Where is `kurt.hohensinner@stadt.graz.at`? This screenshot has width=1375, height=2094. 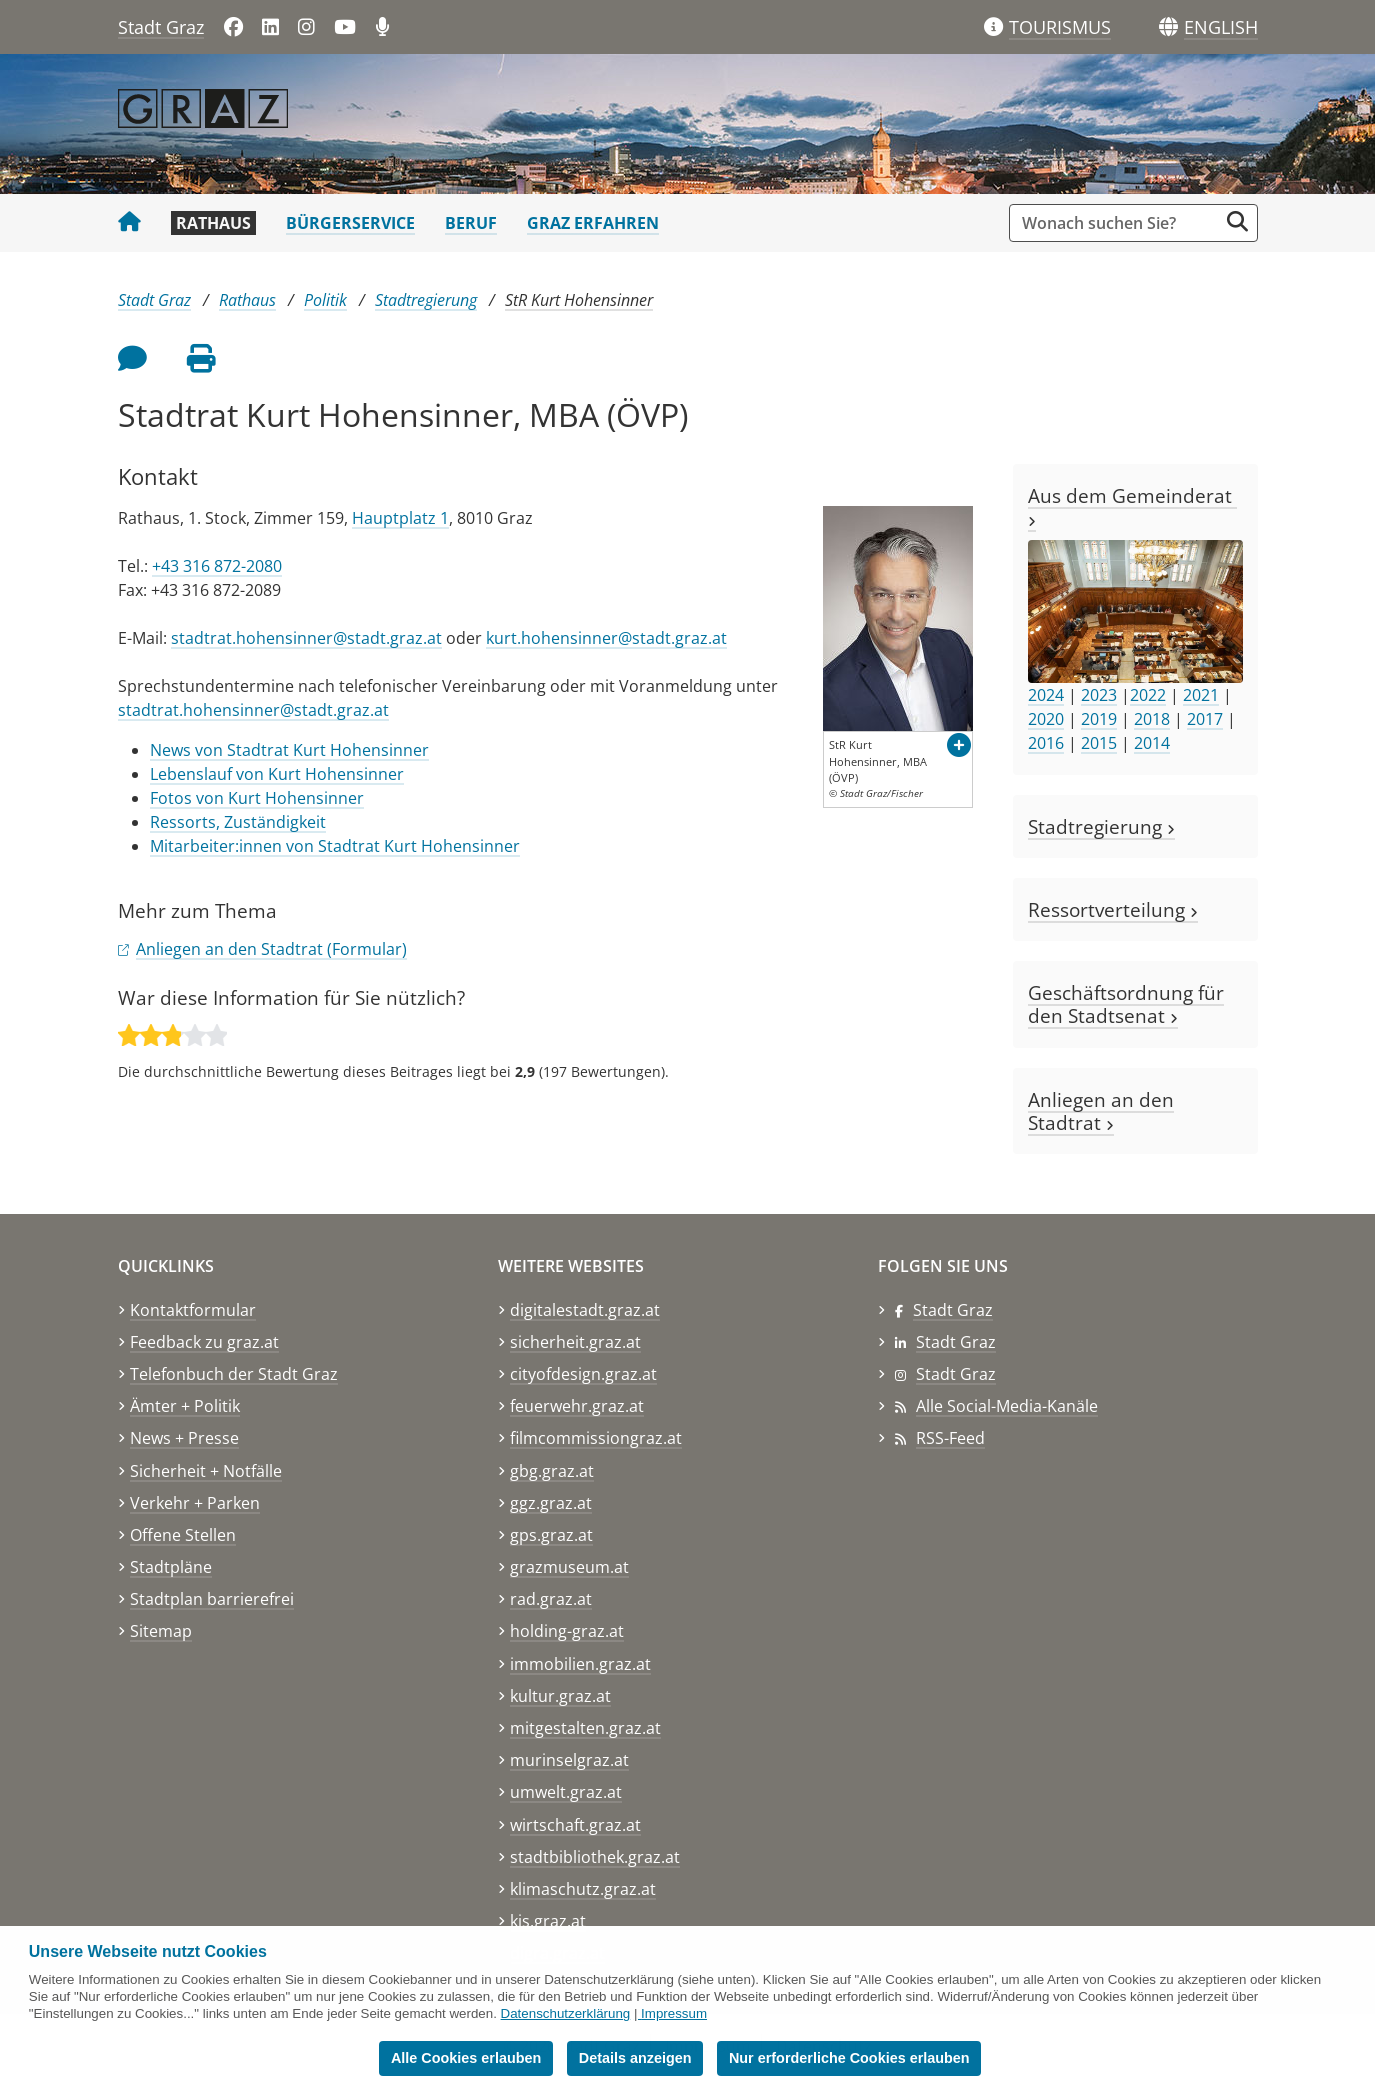
kurt.hohensinner@stadt.graz.at is located at coordinates (606, 638).